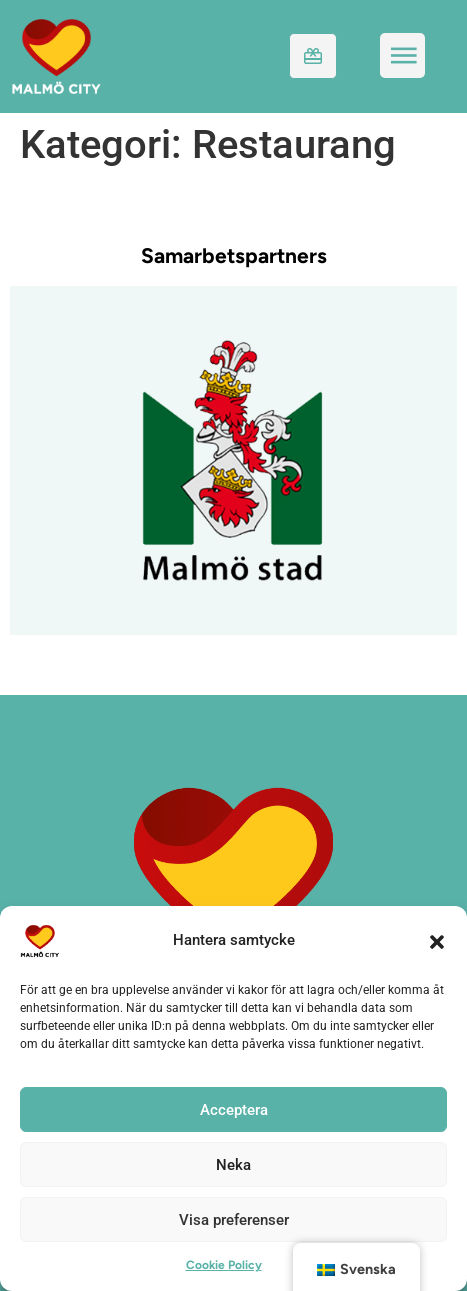  I want to click on Neka, so click(233, 1165).